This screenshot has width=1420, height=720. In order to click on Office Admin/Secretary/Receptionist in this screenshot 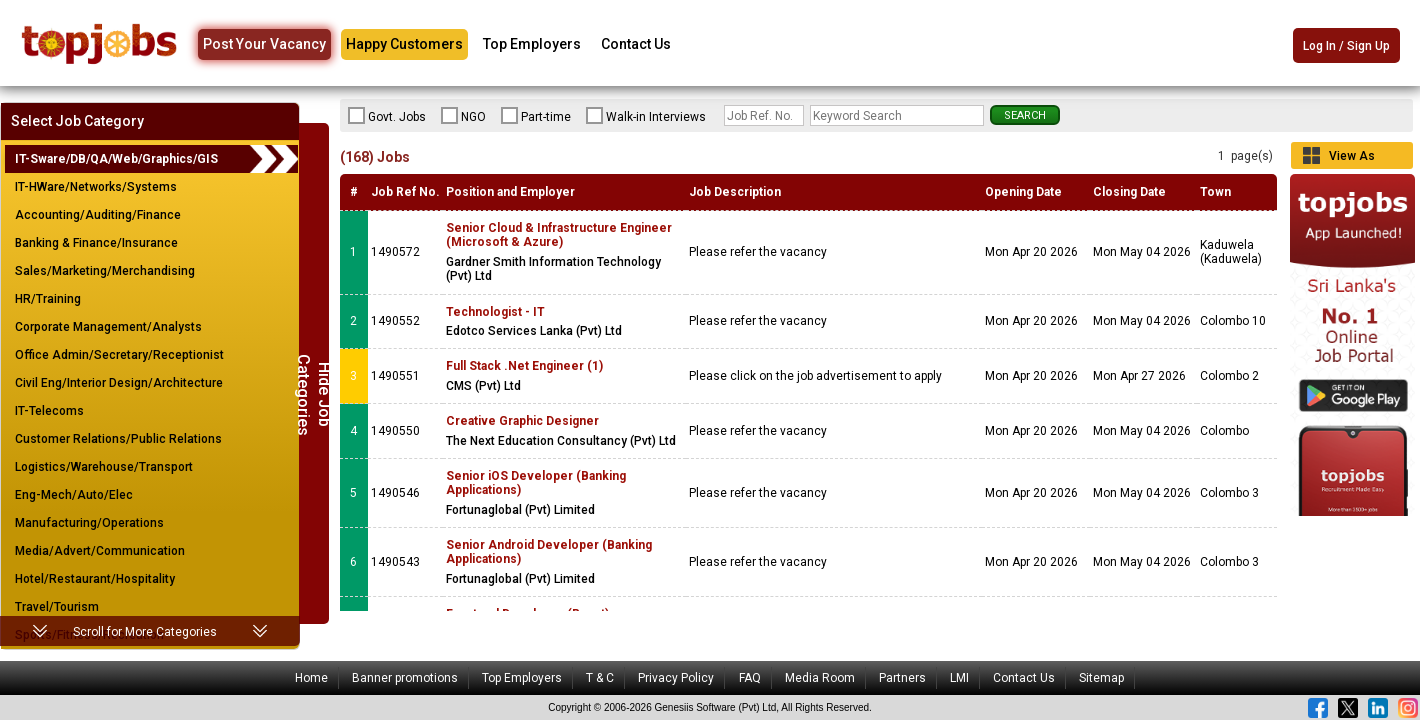, I will do `click(119, 355)`.